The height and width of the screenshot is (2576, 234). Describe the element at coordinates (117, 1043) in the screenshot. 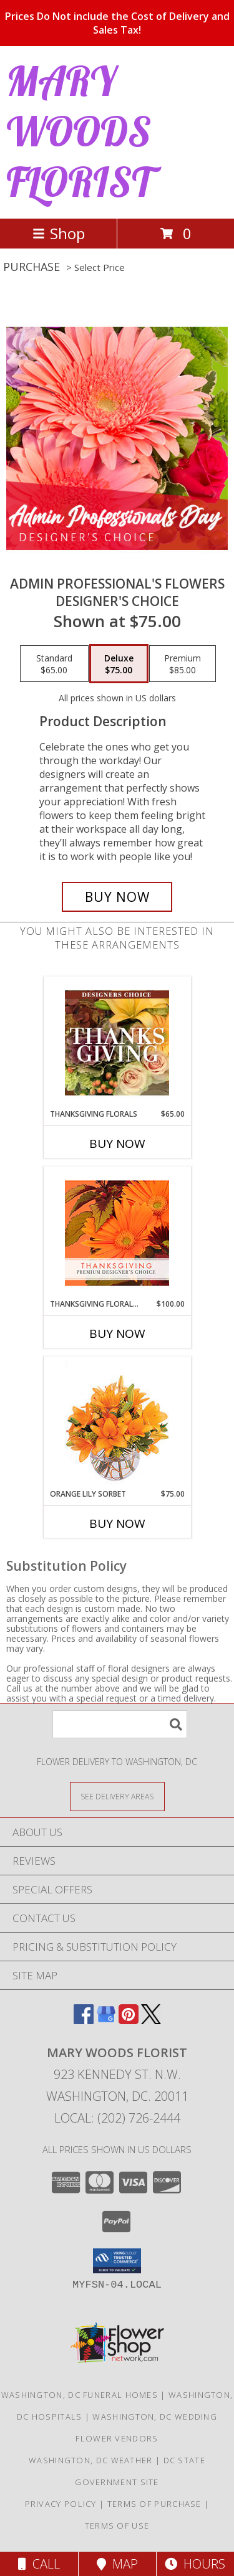

I see `[View Thanksgiving Florals Custom Arrangement Info]` at that location.